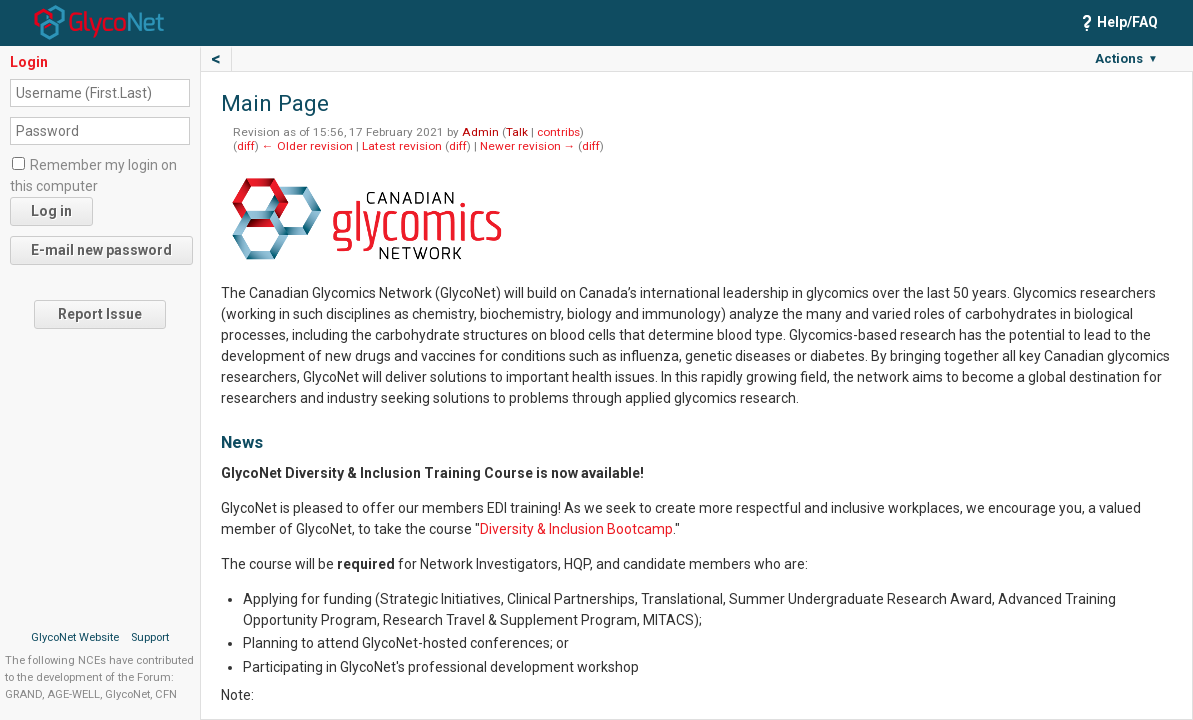  What do you see at coordinates (558, 132) in the screenshot?
I see `contribs` at bounding box center [558, 132].